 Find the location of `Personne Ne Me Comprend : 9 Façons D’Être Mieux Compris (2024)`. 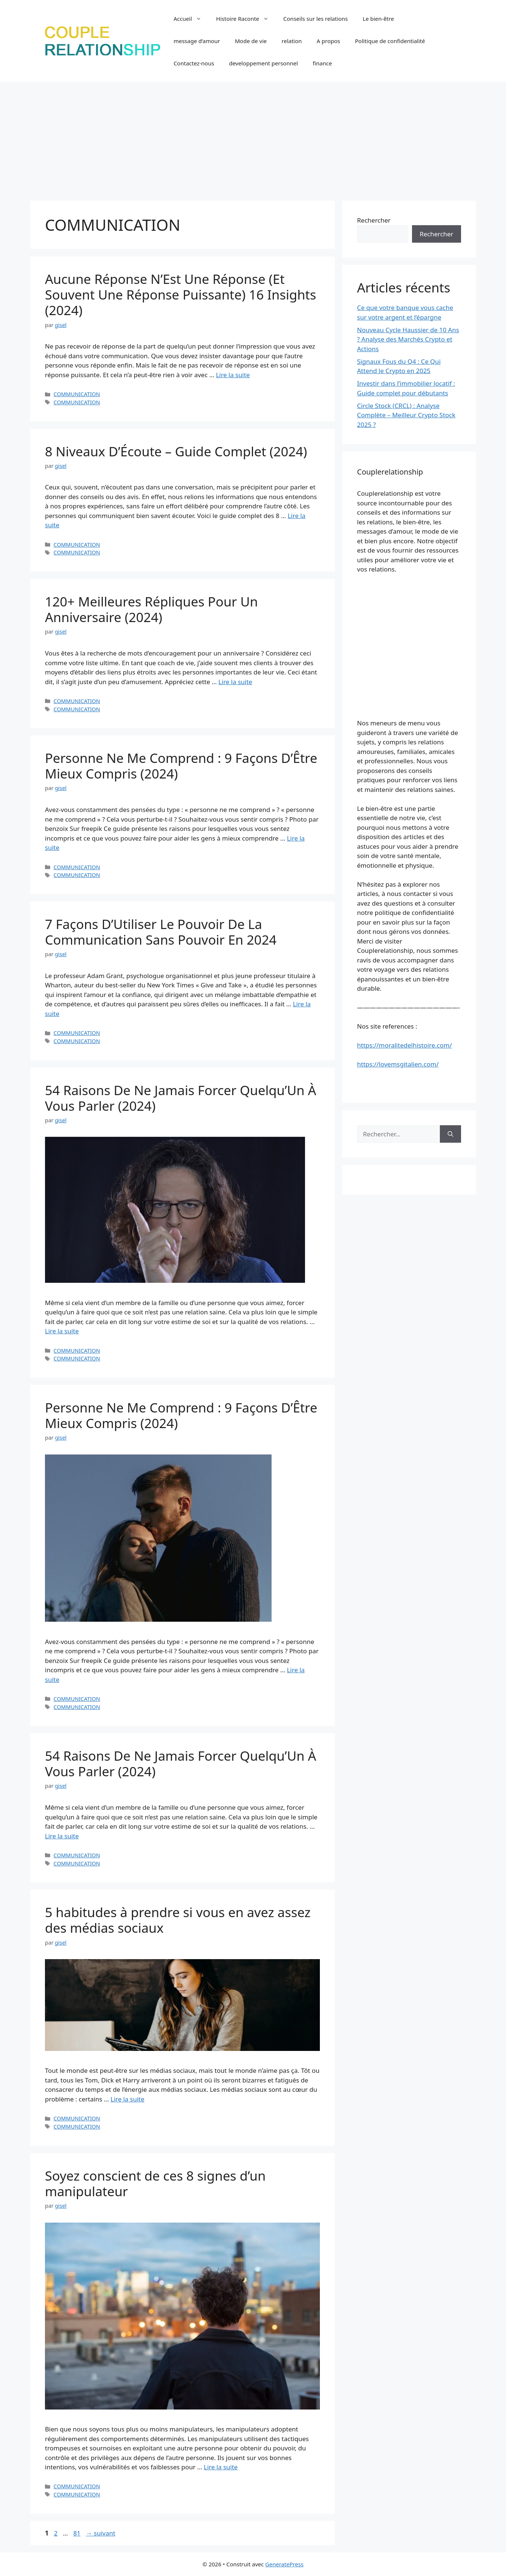

Personne Ne Me Comprend : 9 Façons D’Être Mieux Compris (2024) is located at coordinates (181, 765).